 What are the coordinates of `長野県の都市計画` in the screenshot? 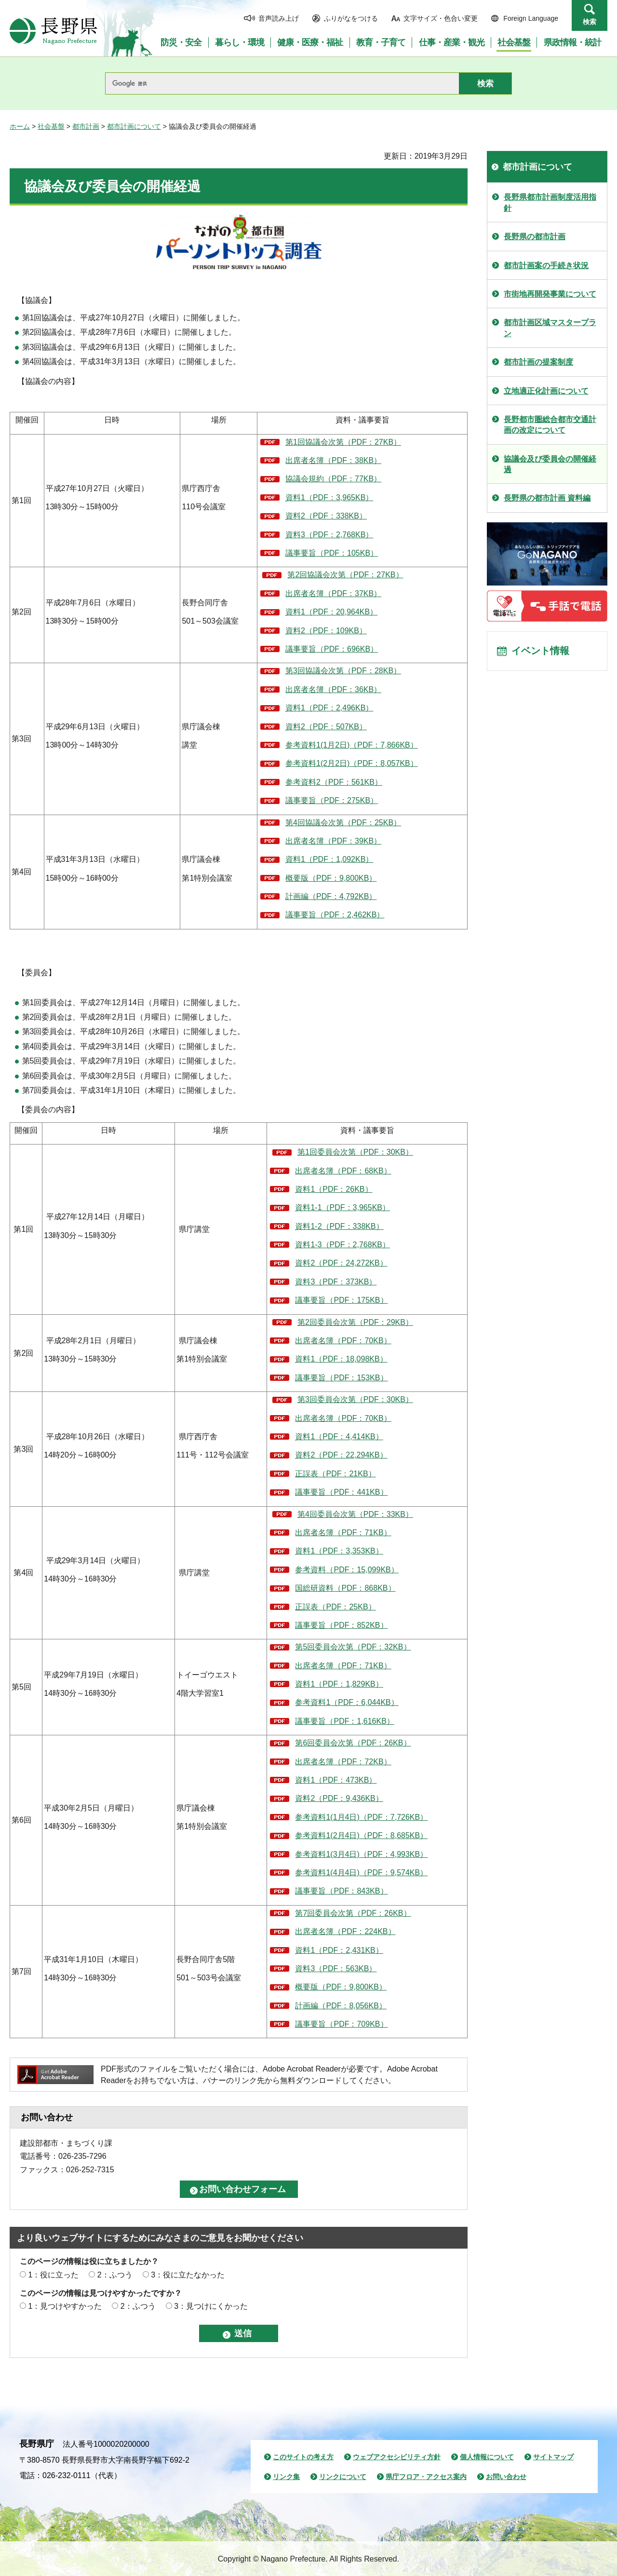 It's located at (534, 236).